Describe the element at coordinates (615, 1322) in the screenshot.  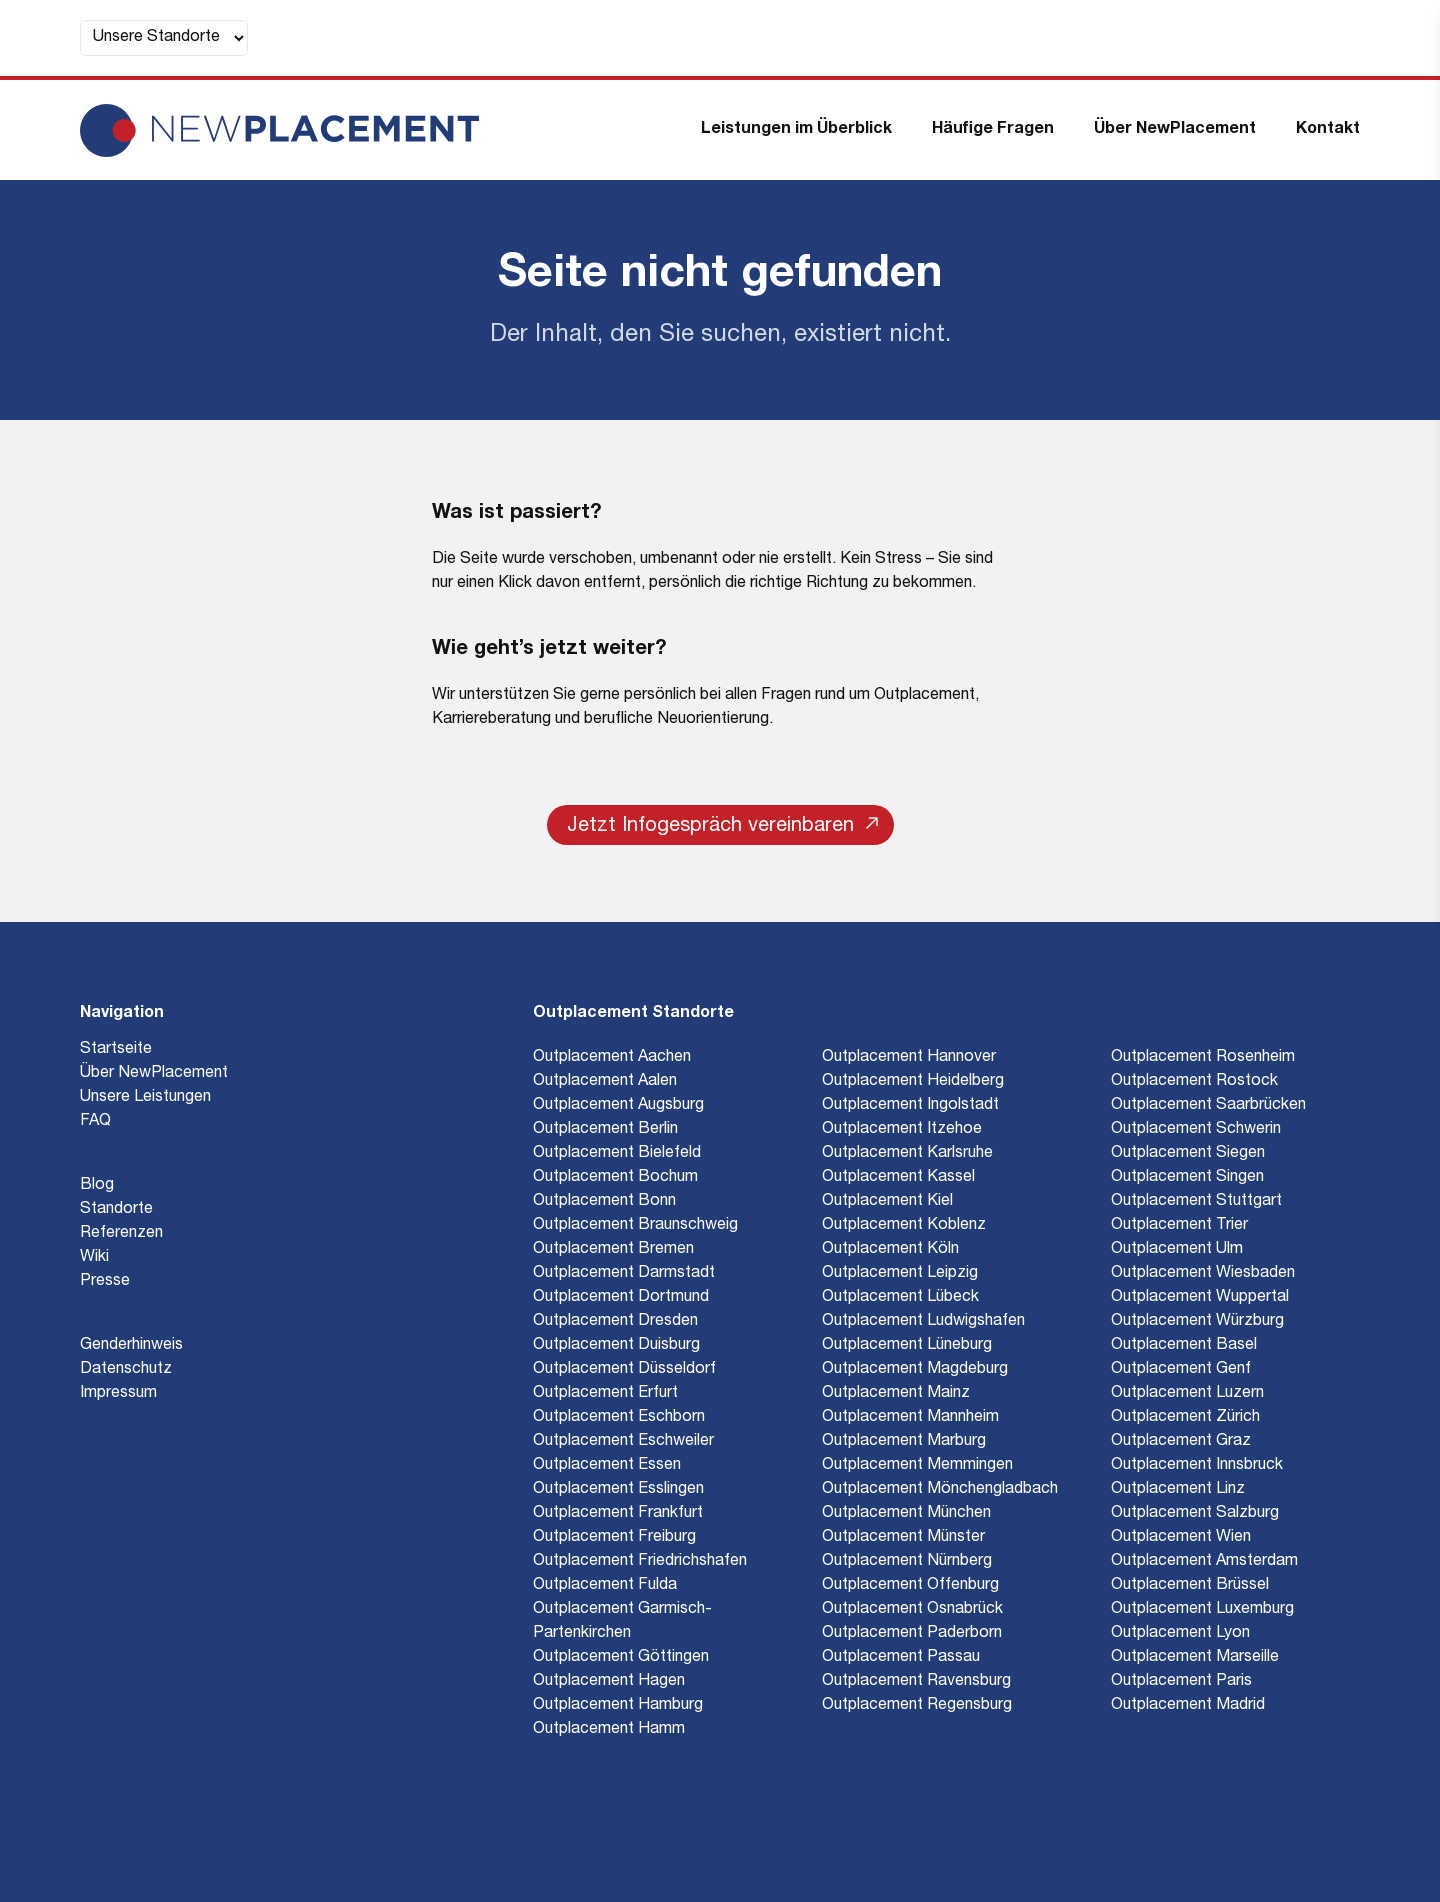
I see `Outplacement Dresden` at that location.